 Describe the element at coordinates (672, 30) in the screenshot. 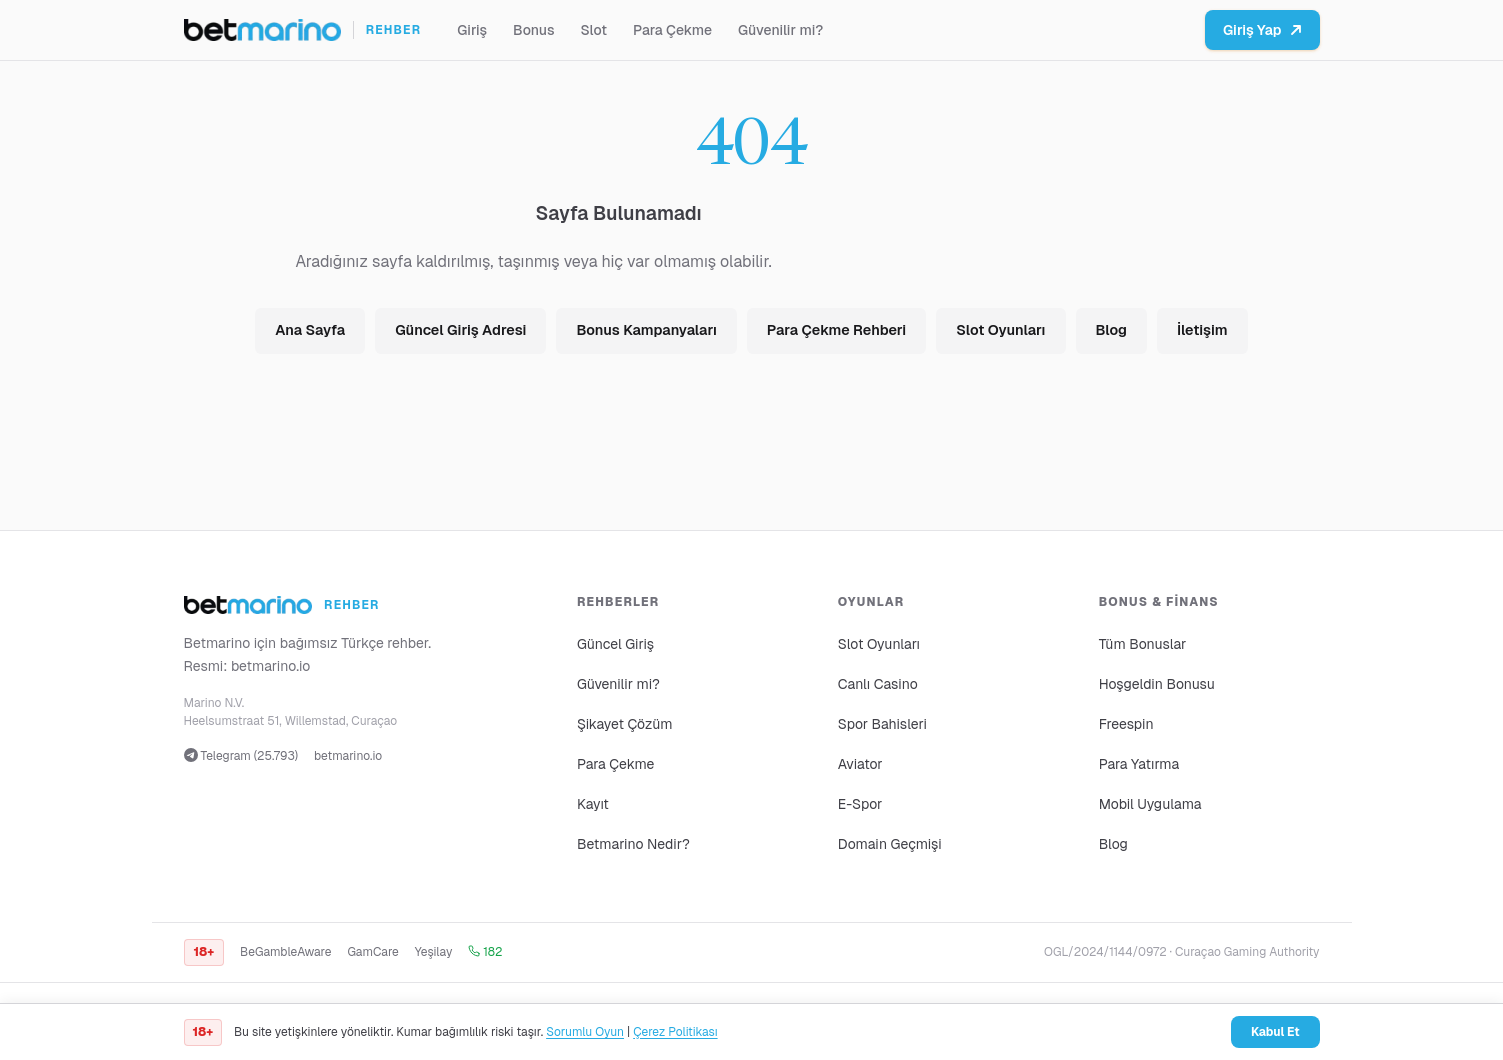

I see `Para Çekme` at that location.